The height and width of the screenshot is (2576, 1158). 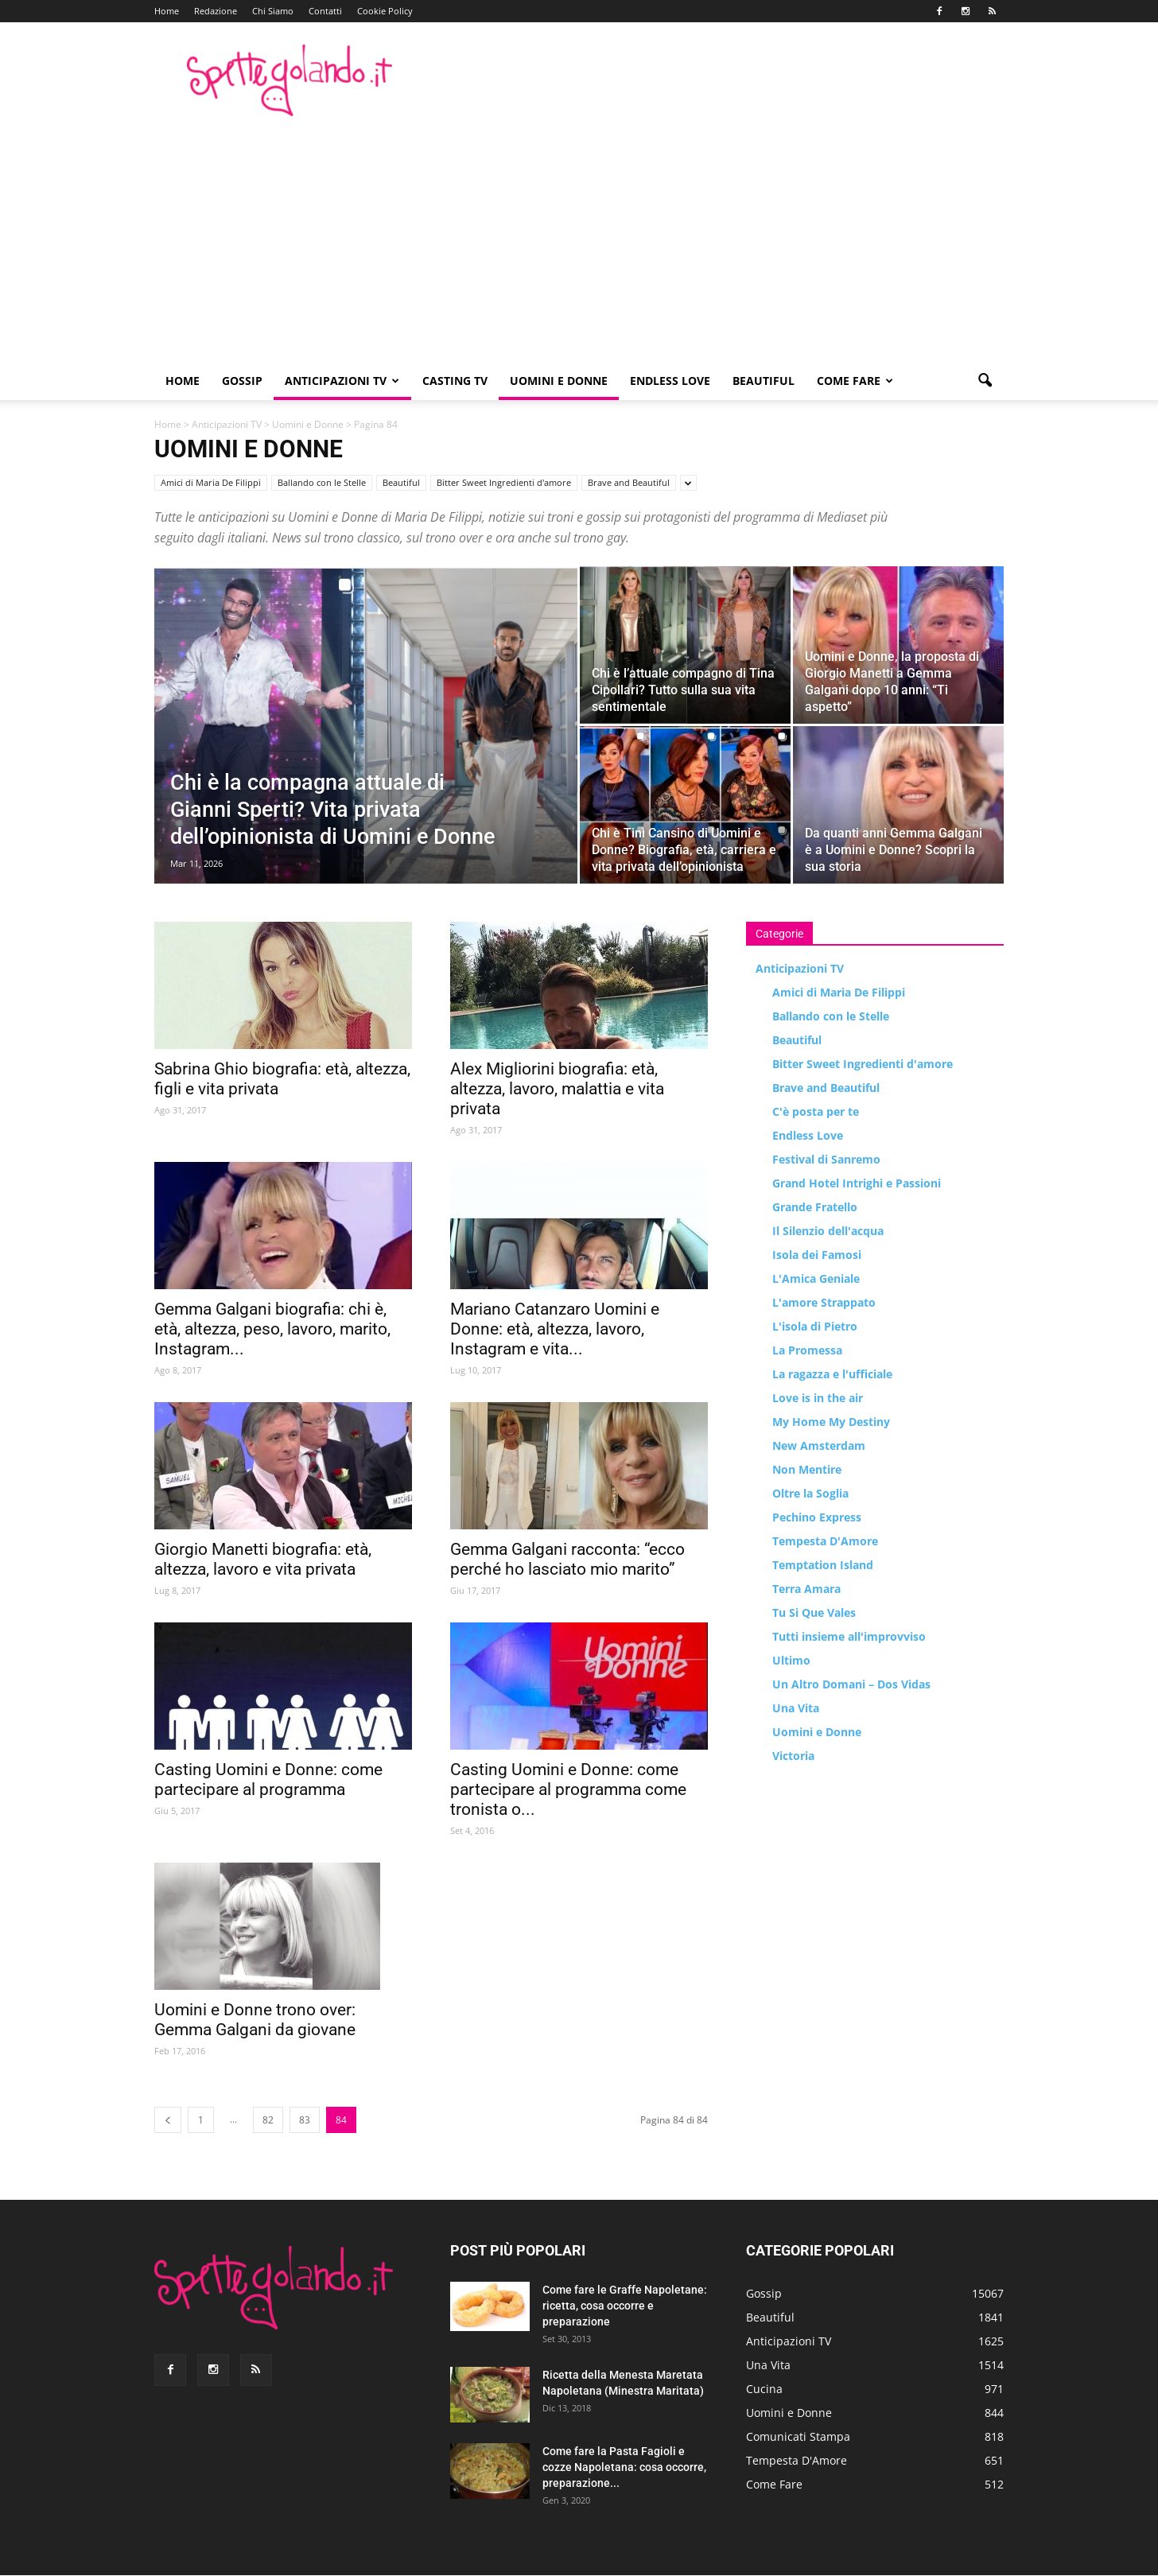 I want to click on Grande Fratello, so click(x=814, y=1206).